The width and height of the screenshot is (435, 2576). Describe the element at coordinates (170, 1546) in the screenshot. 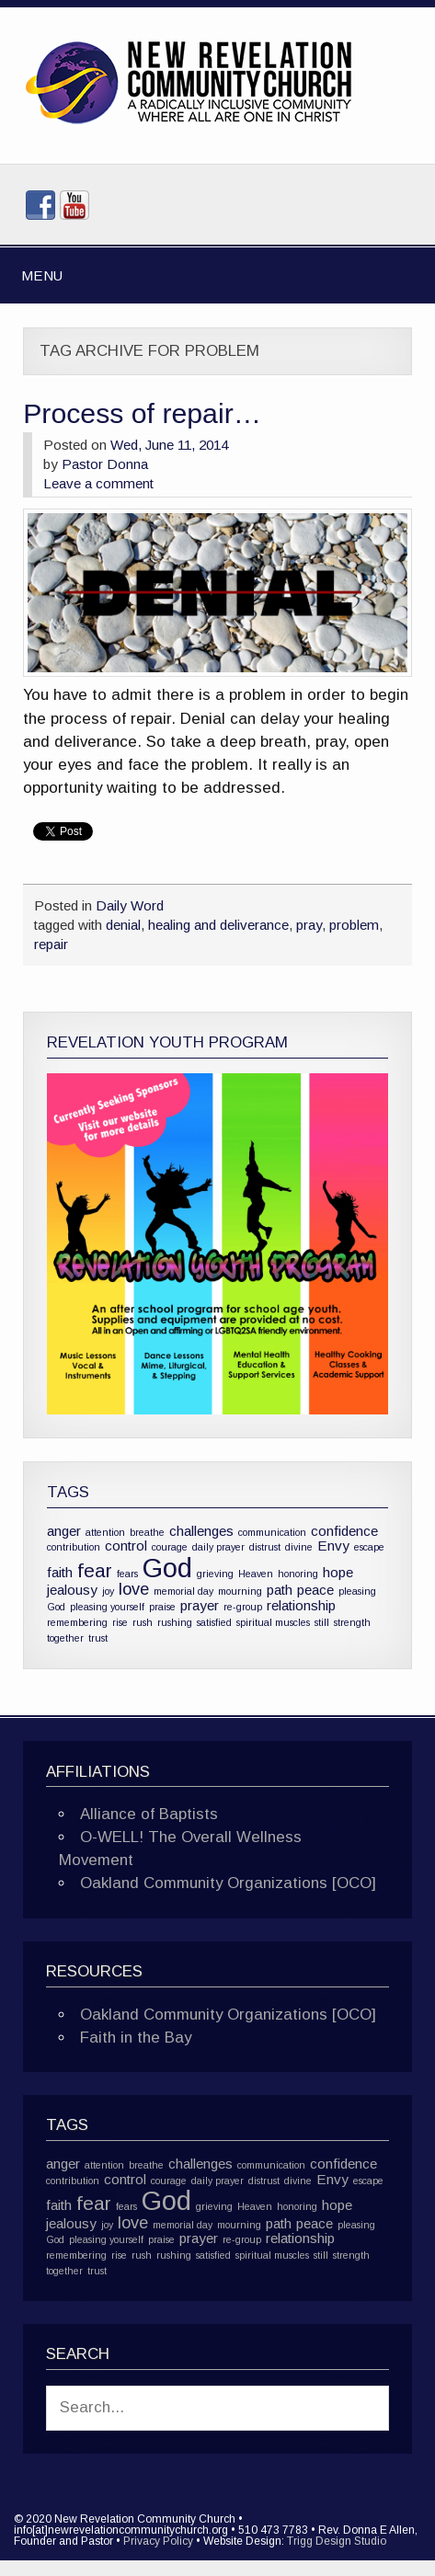

I see `courage [courage (1 item)]` at that location.